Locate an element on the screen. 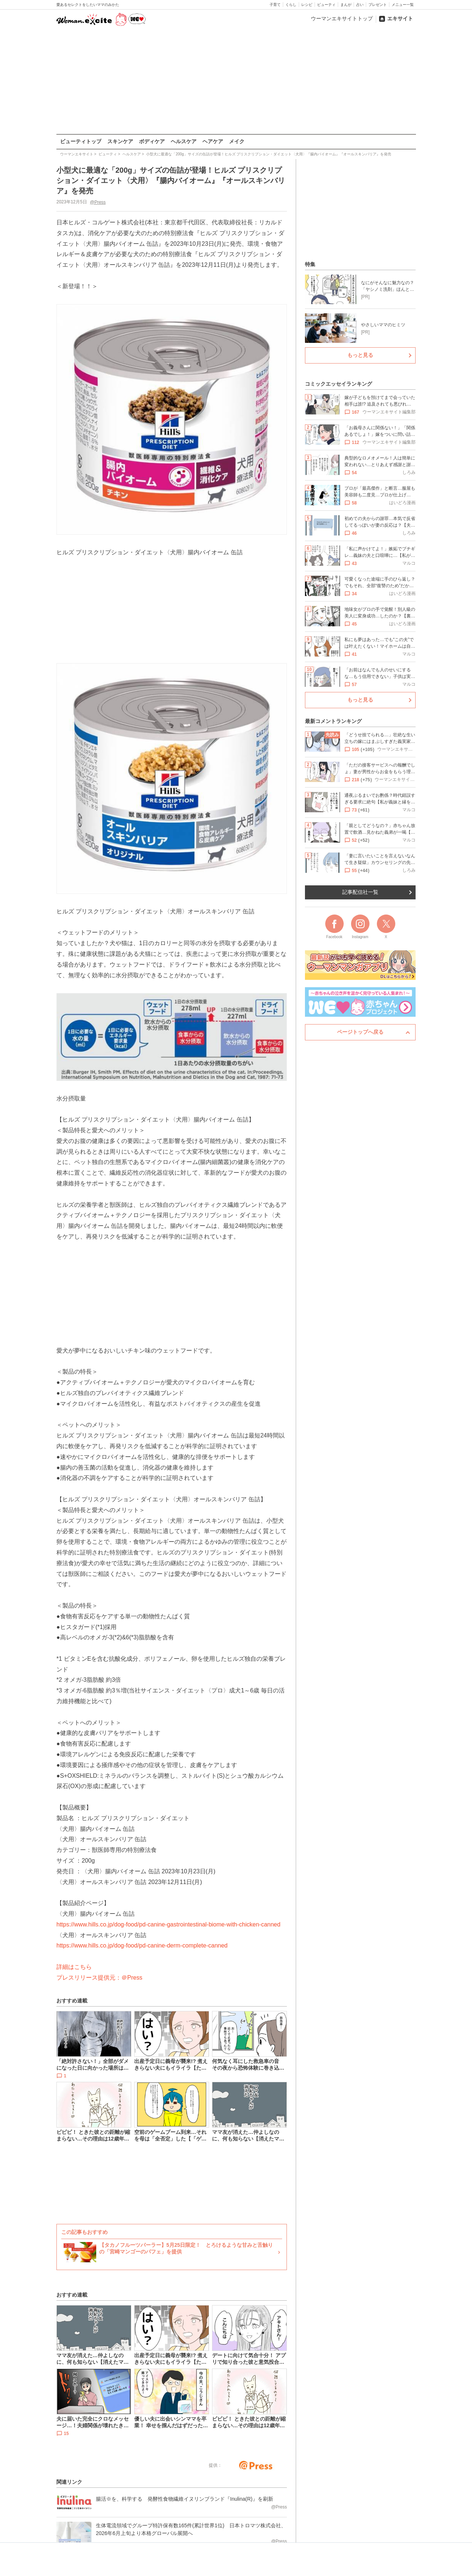  ヘアケア is located at coordinates (212, 141).